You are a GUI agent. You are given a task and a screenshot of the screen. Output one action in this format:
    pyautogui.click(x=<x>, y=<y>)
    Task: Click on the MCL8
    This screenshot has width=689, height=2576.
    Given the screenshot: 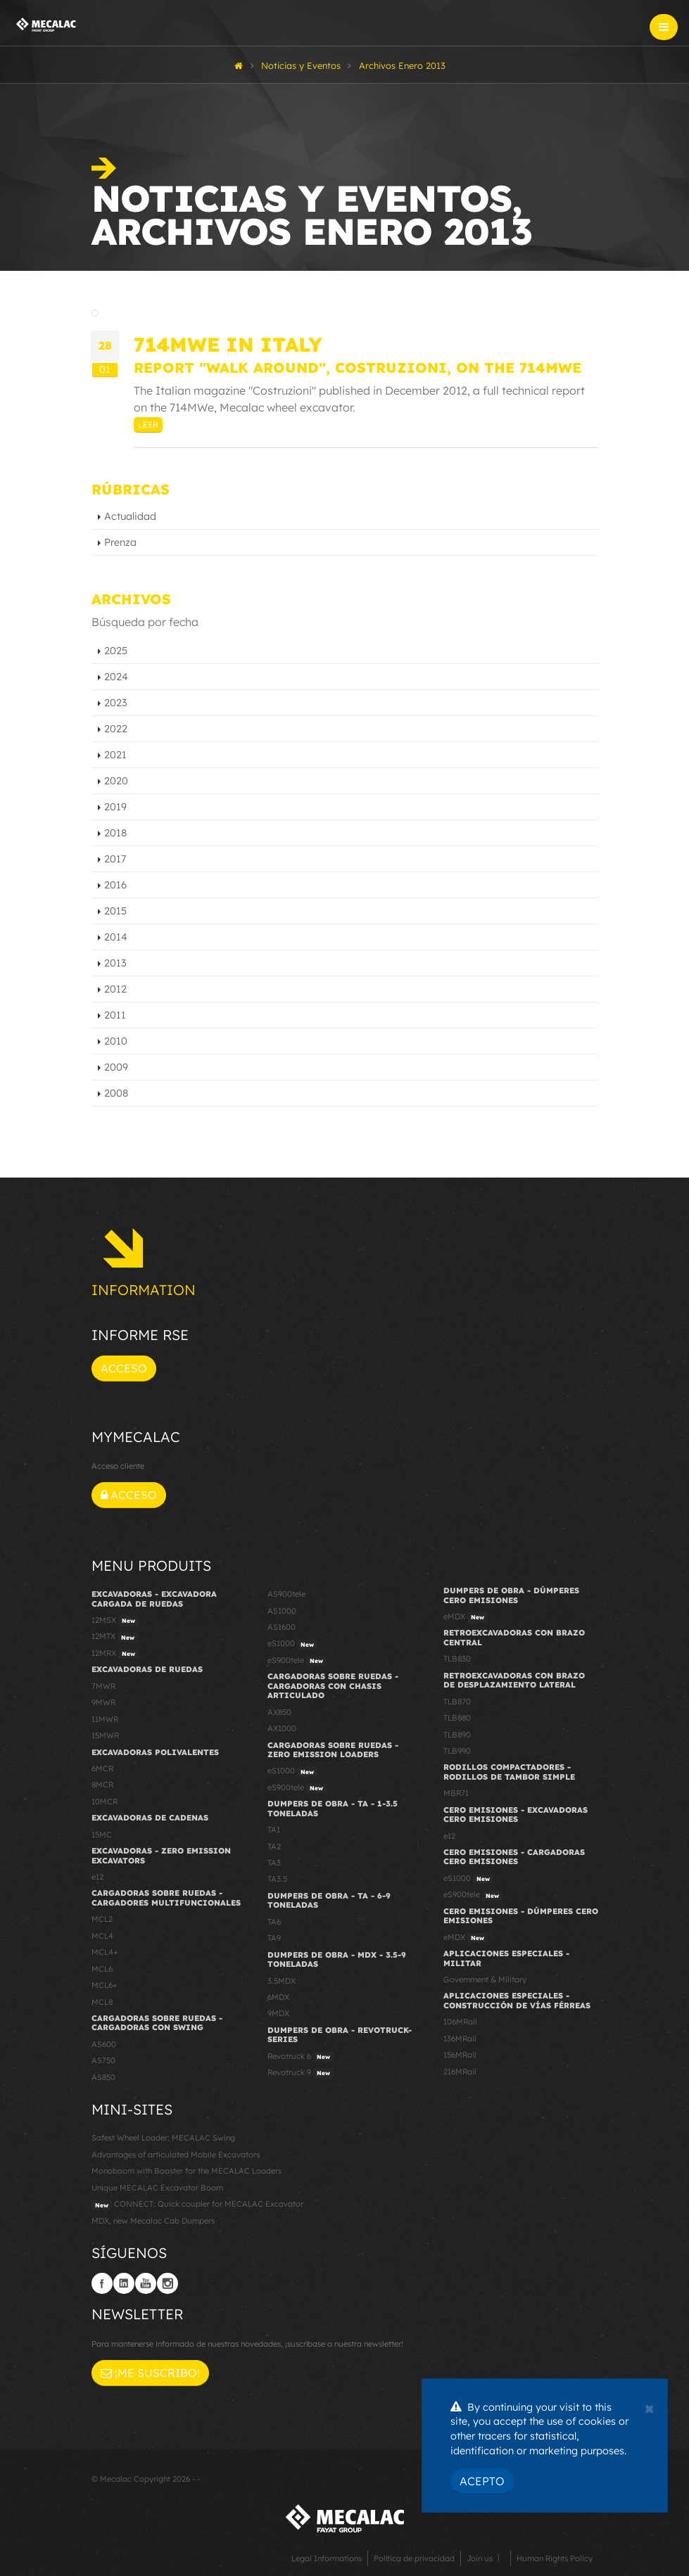 What is the action you would take?
    pyautogui.click(x=102, y=2002)
    